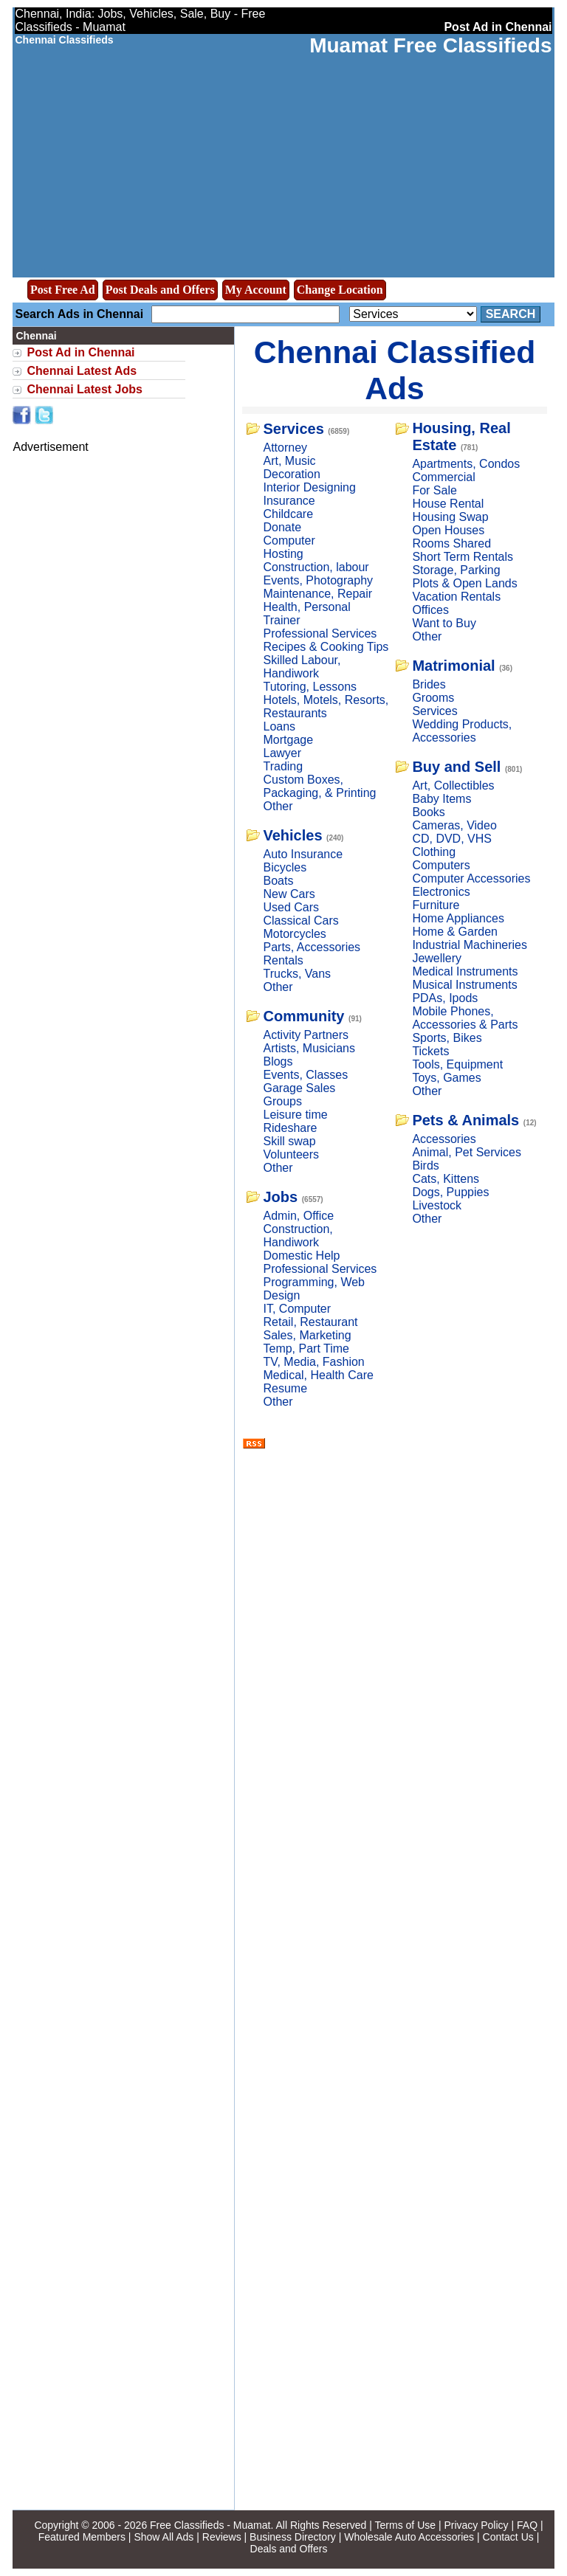  Describe the element at coordinates (297, 973) in the screenshot. I see `Trucks, Vans` at that location.